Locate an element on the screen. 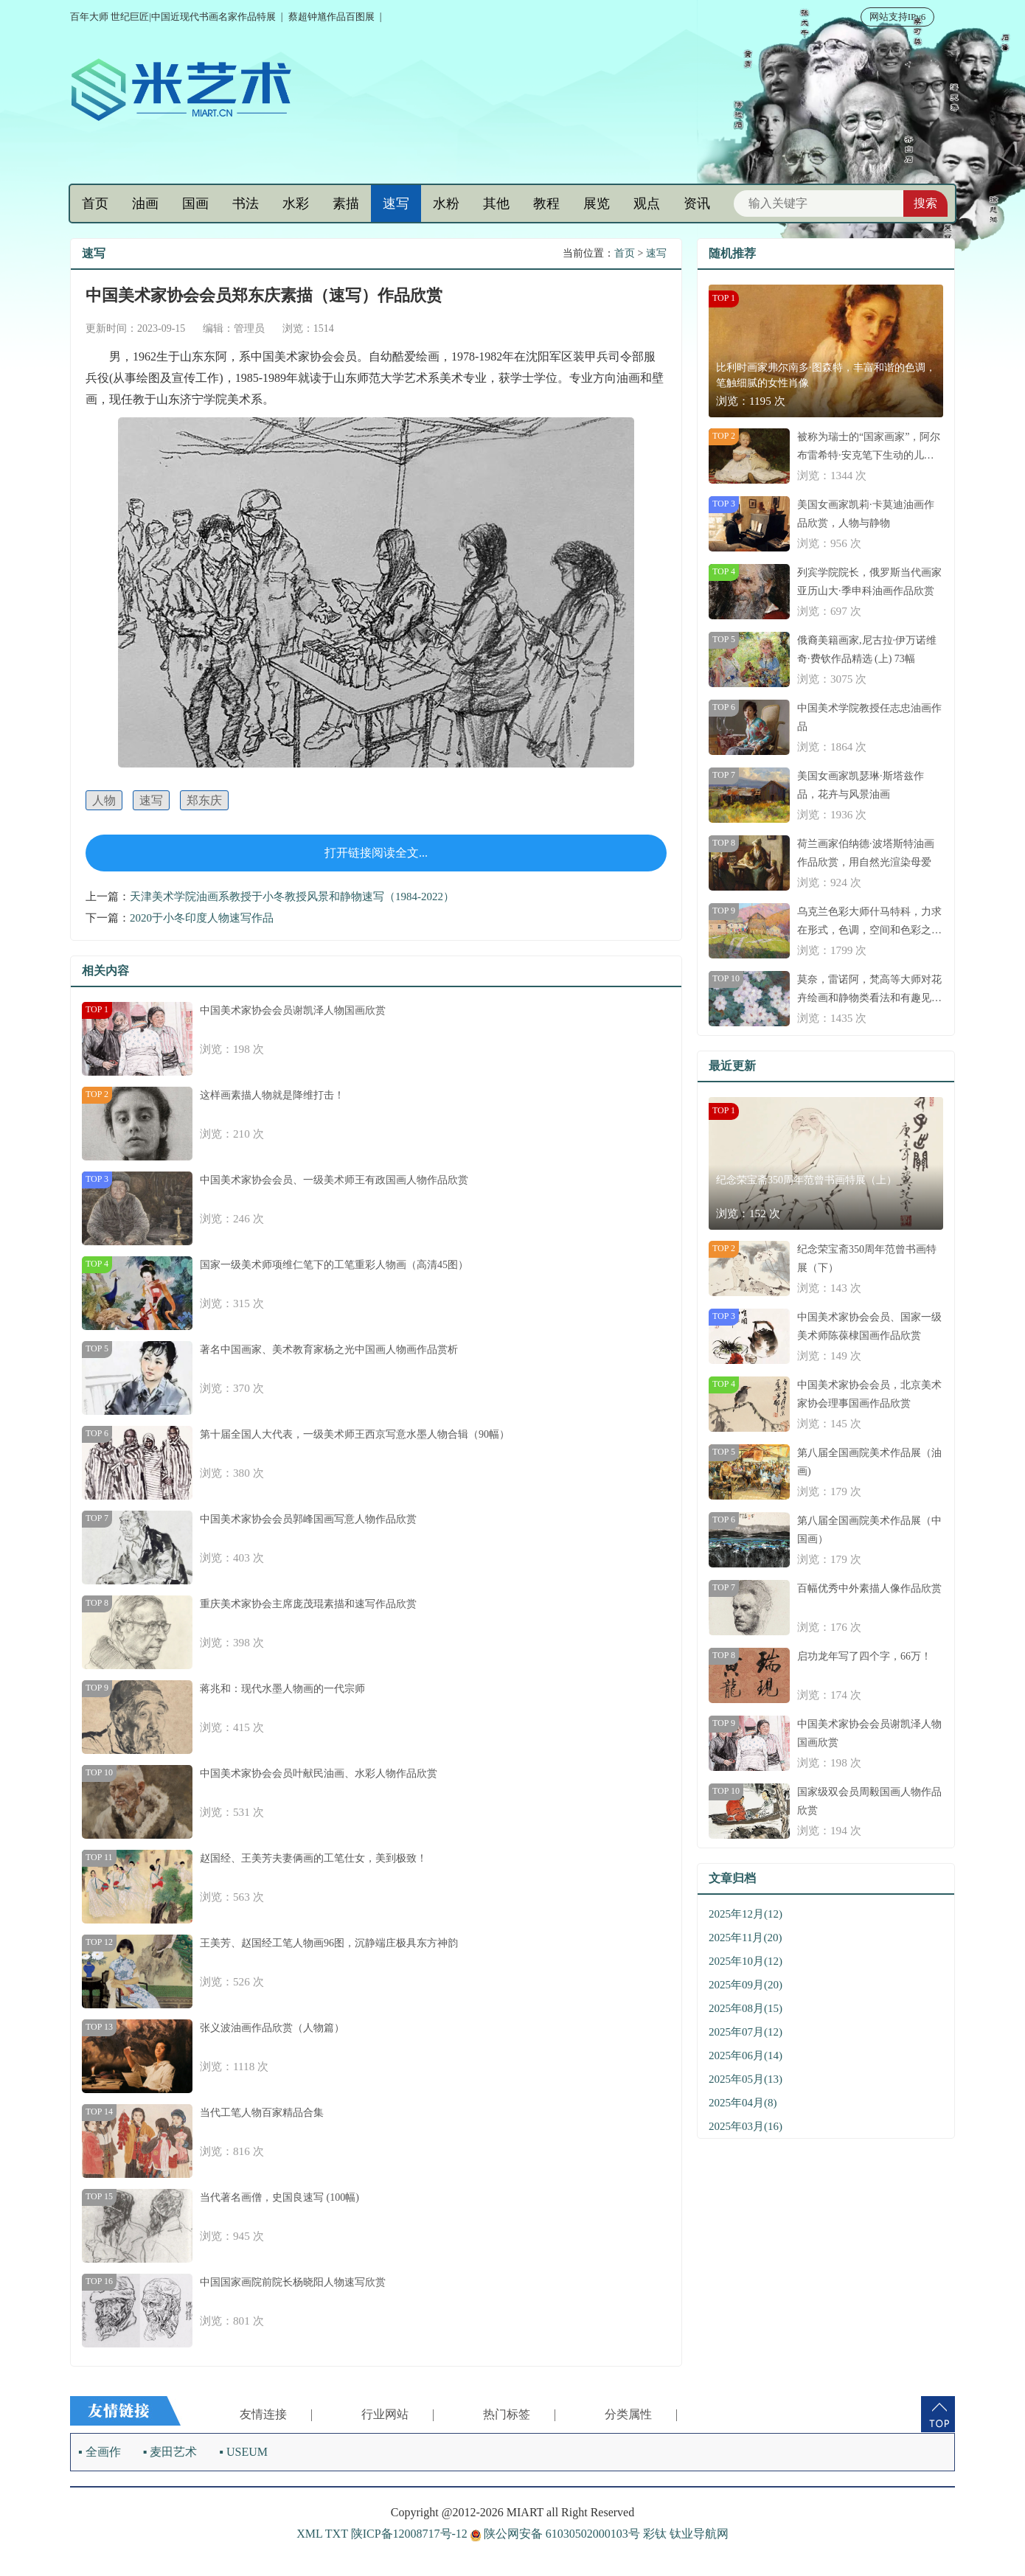 The image size is (1025, 2576). 2025年11月(20) is located at coordinates (745, 1937).